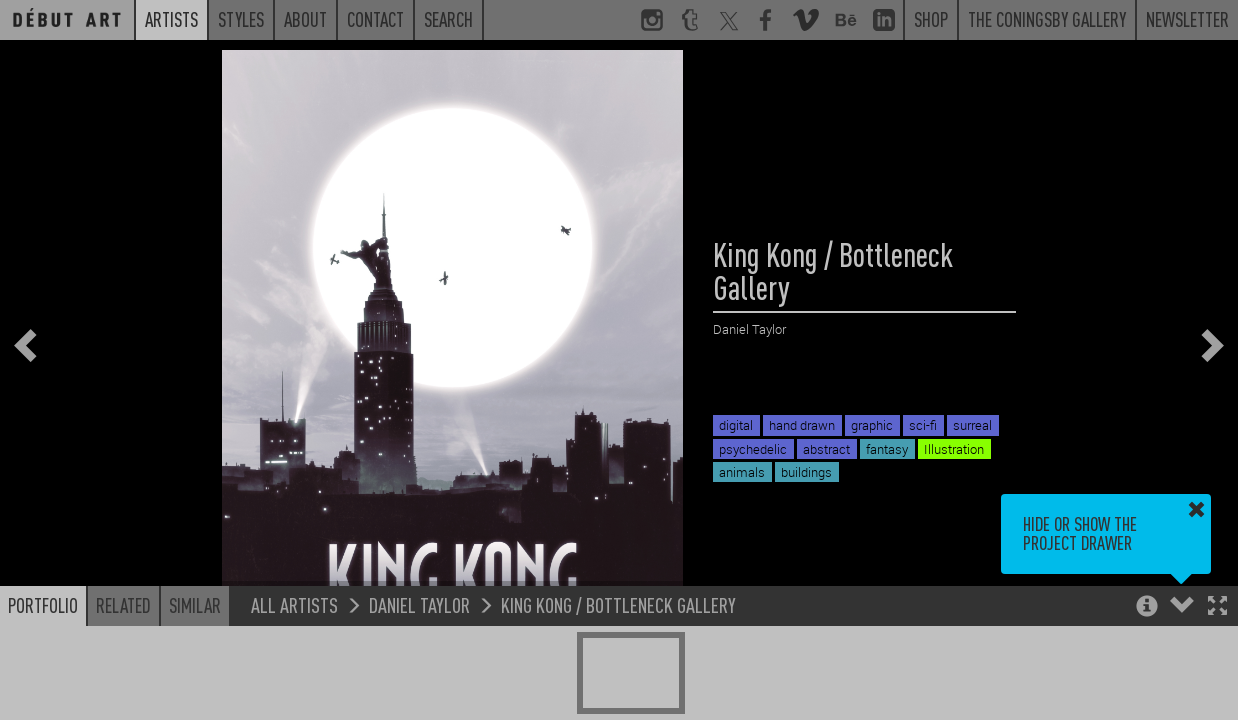  What do you see at coordinates (294, 604) in the screenshot?
I see `All Artists` at bounding box center [294, 604].